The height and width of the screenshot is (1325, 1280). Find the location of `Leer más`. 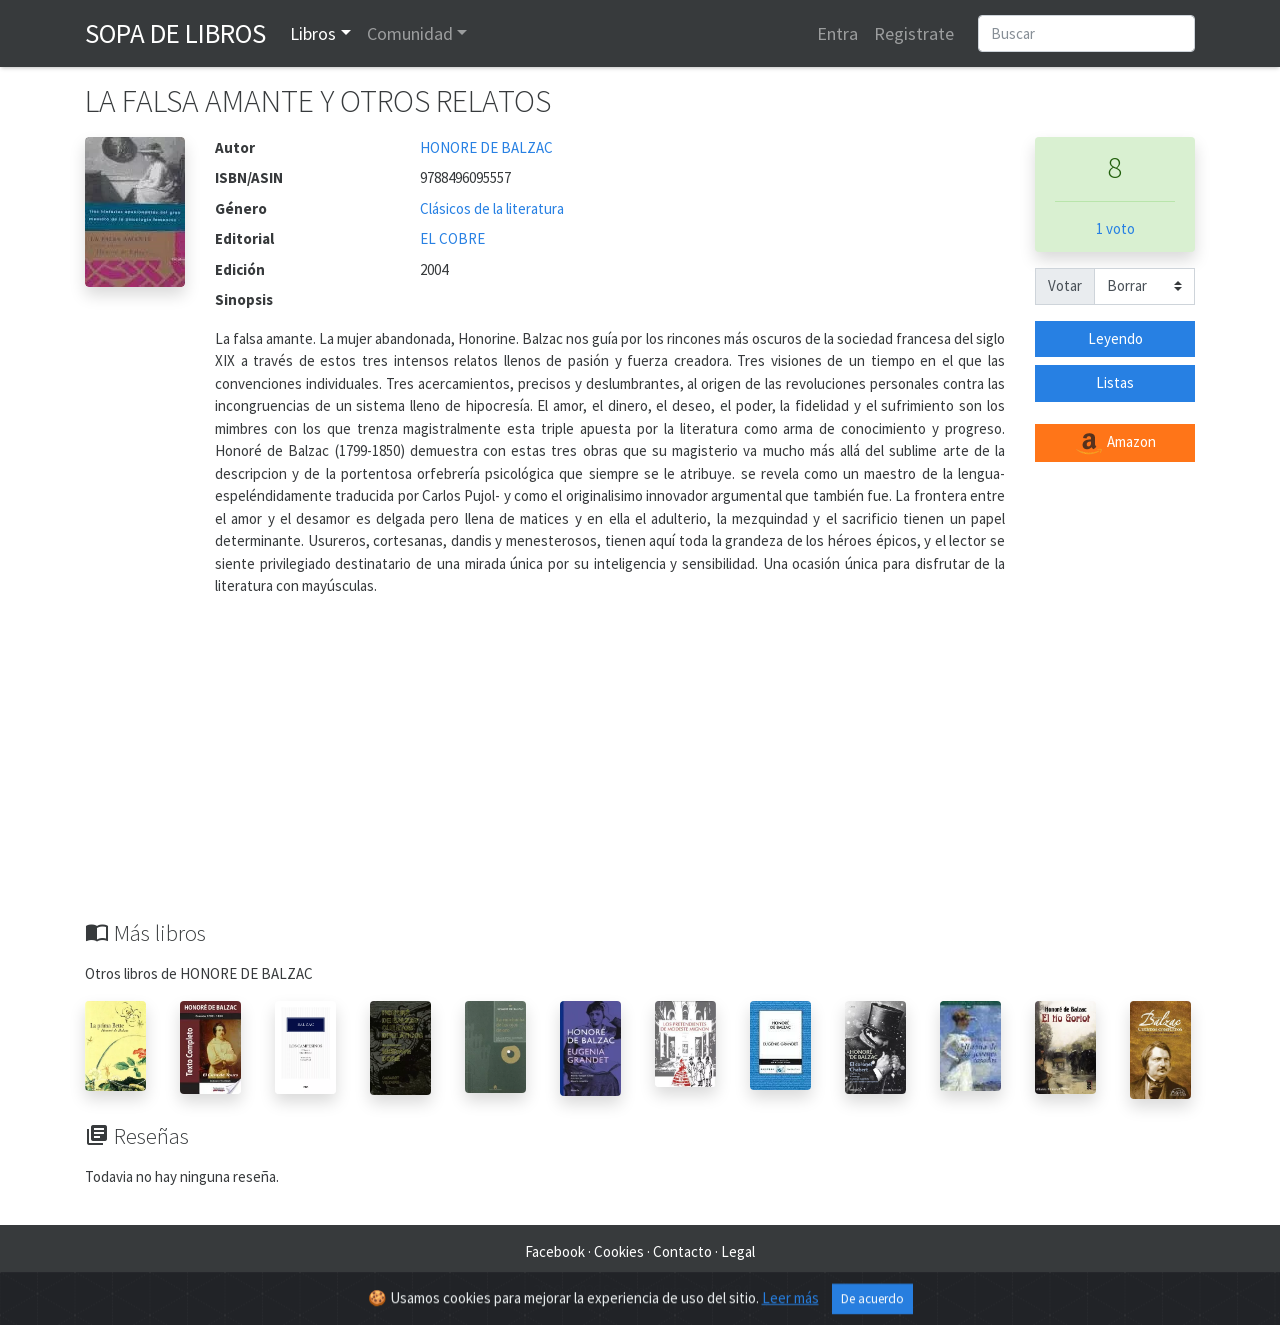

Leer más is located at coordinates (790, 1306).